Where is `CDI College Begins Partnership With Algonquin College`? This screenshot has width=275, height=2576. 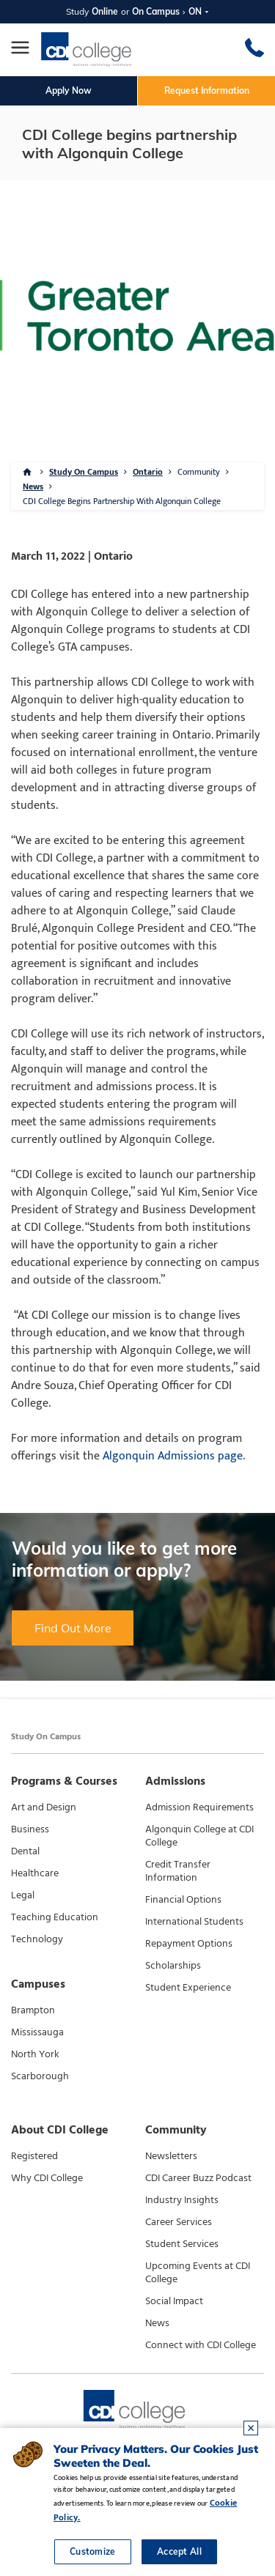 CDI College Begins Partnership With Algonquin College is located at coordinates (122, 501).